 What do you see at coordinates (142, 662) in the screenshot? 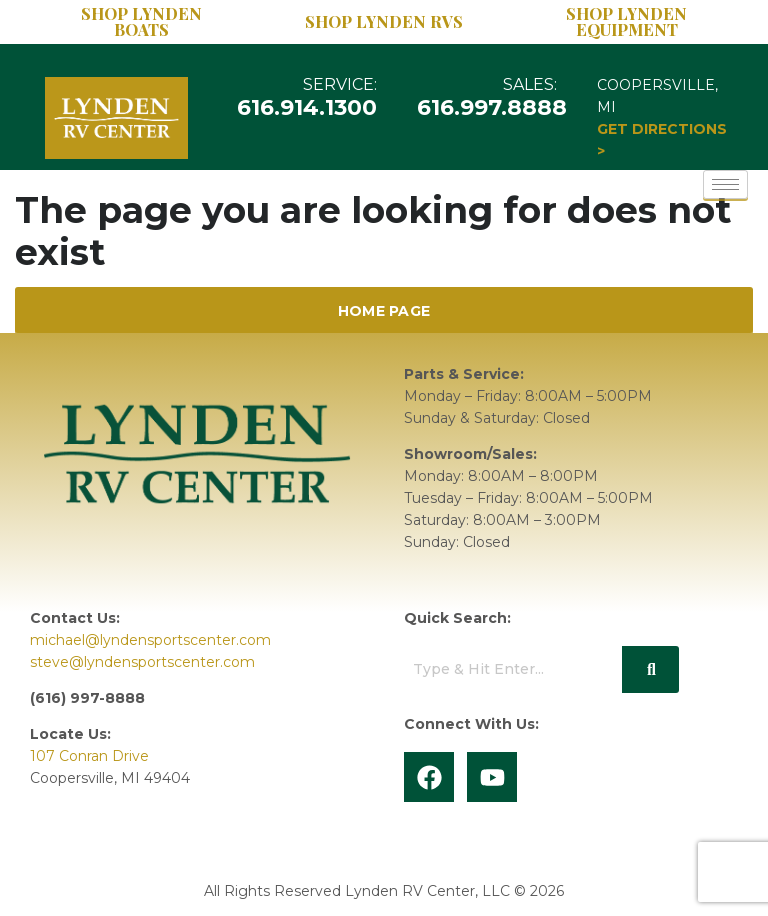
I see `steve@lyndensportscenter.com` at bounding box center [142, 662].